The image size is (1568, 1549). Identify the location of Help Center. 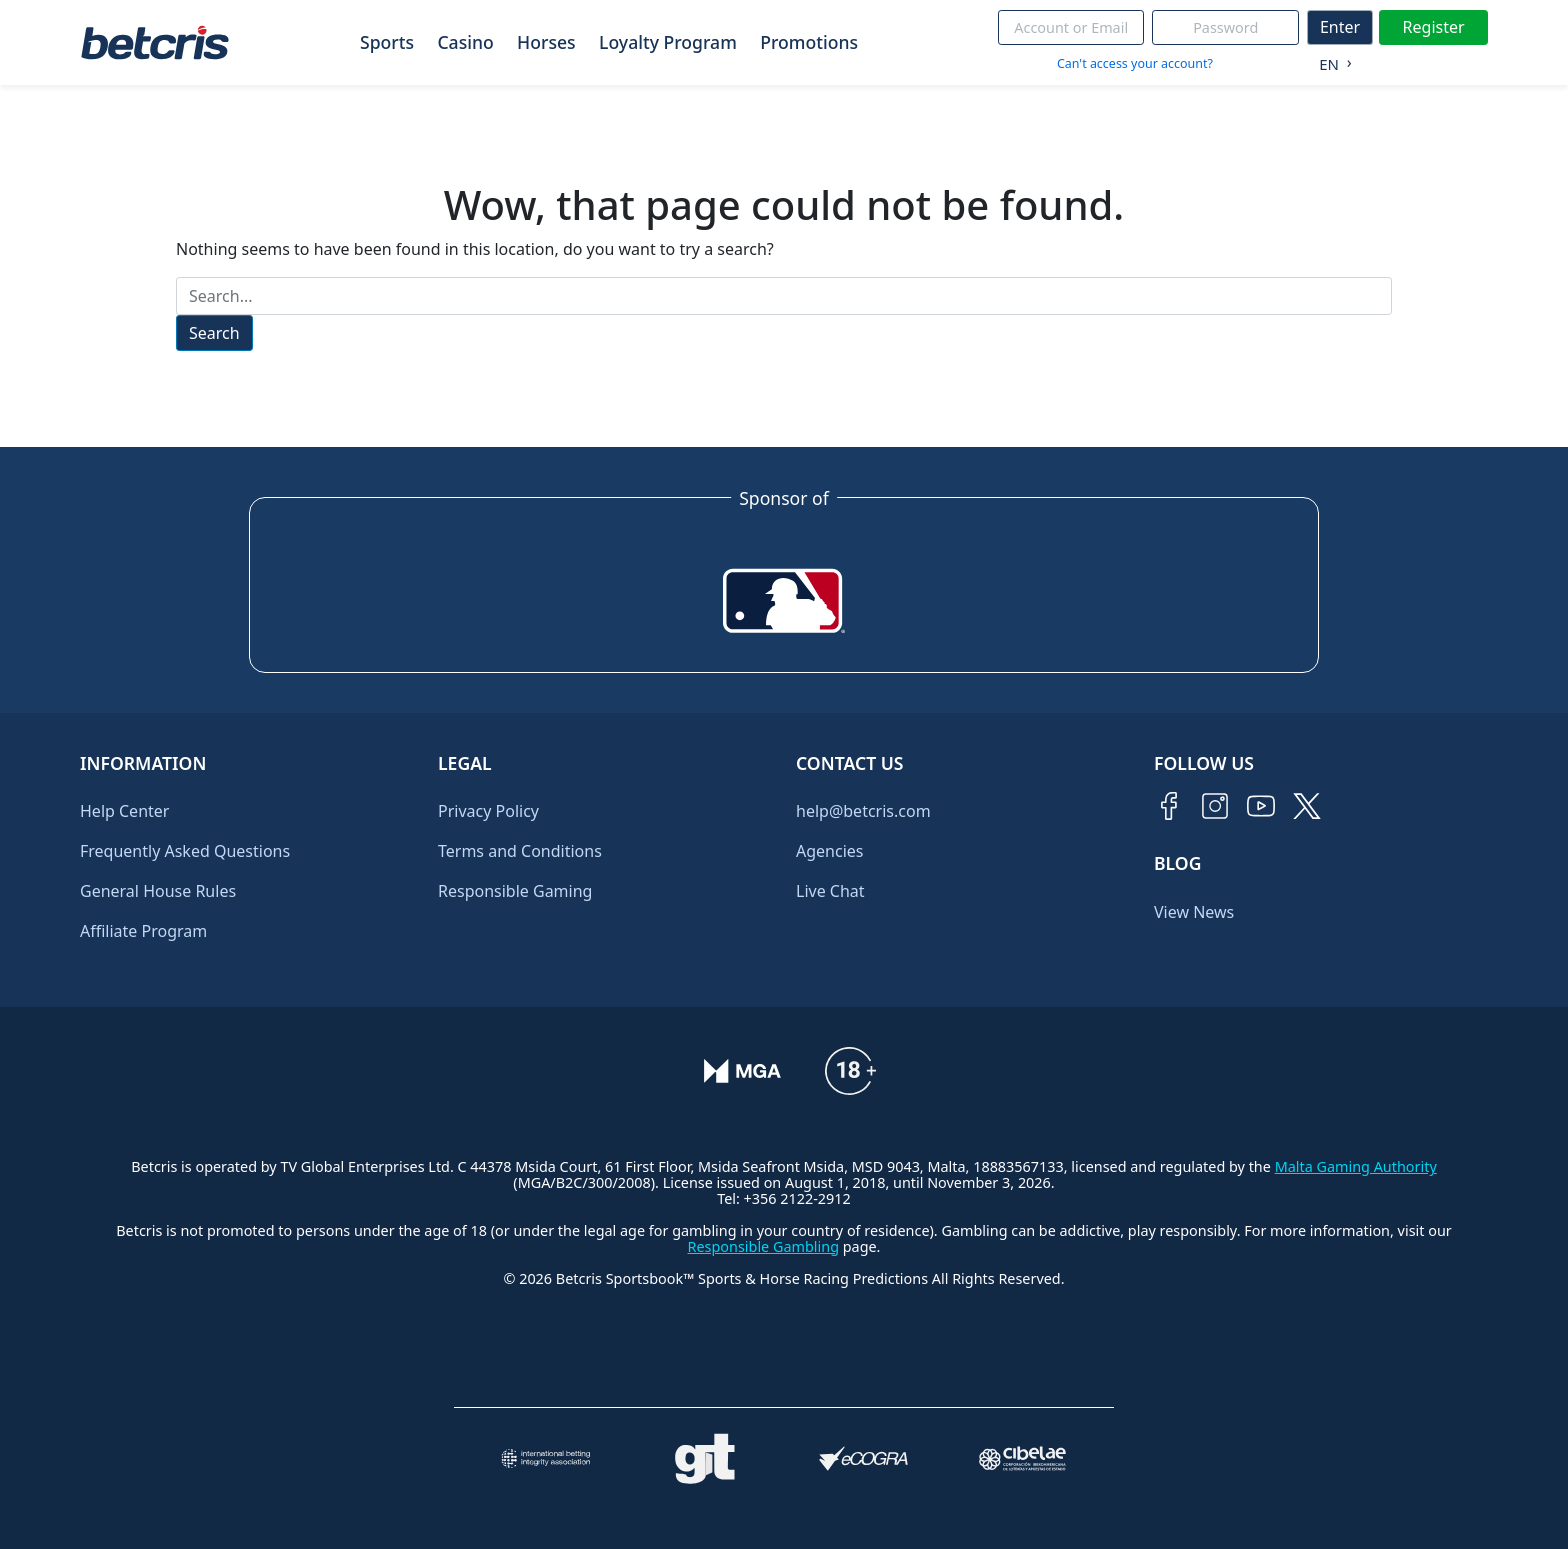
(124, 811).